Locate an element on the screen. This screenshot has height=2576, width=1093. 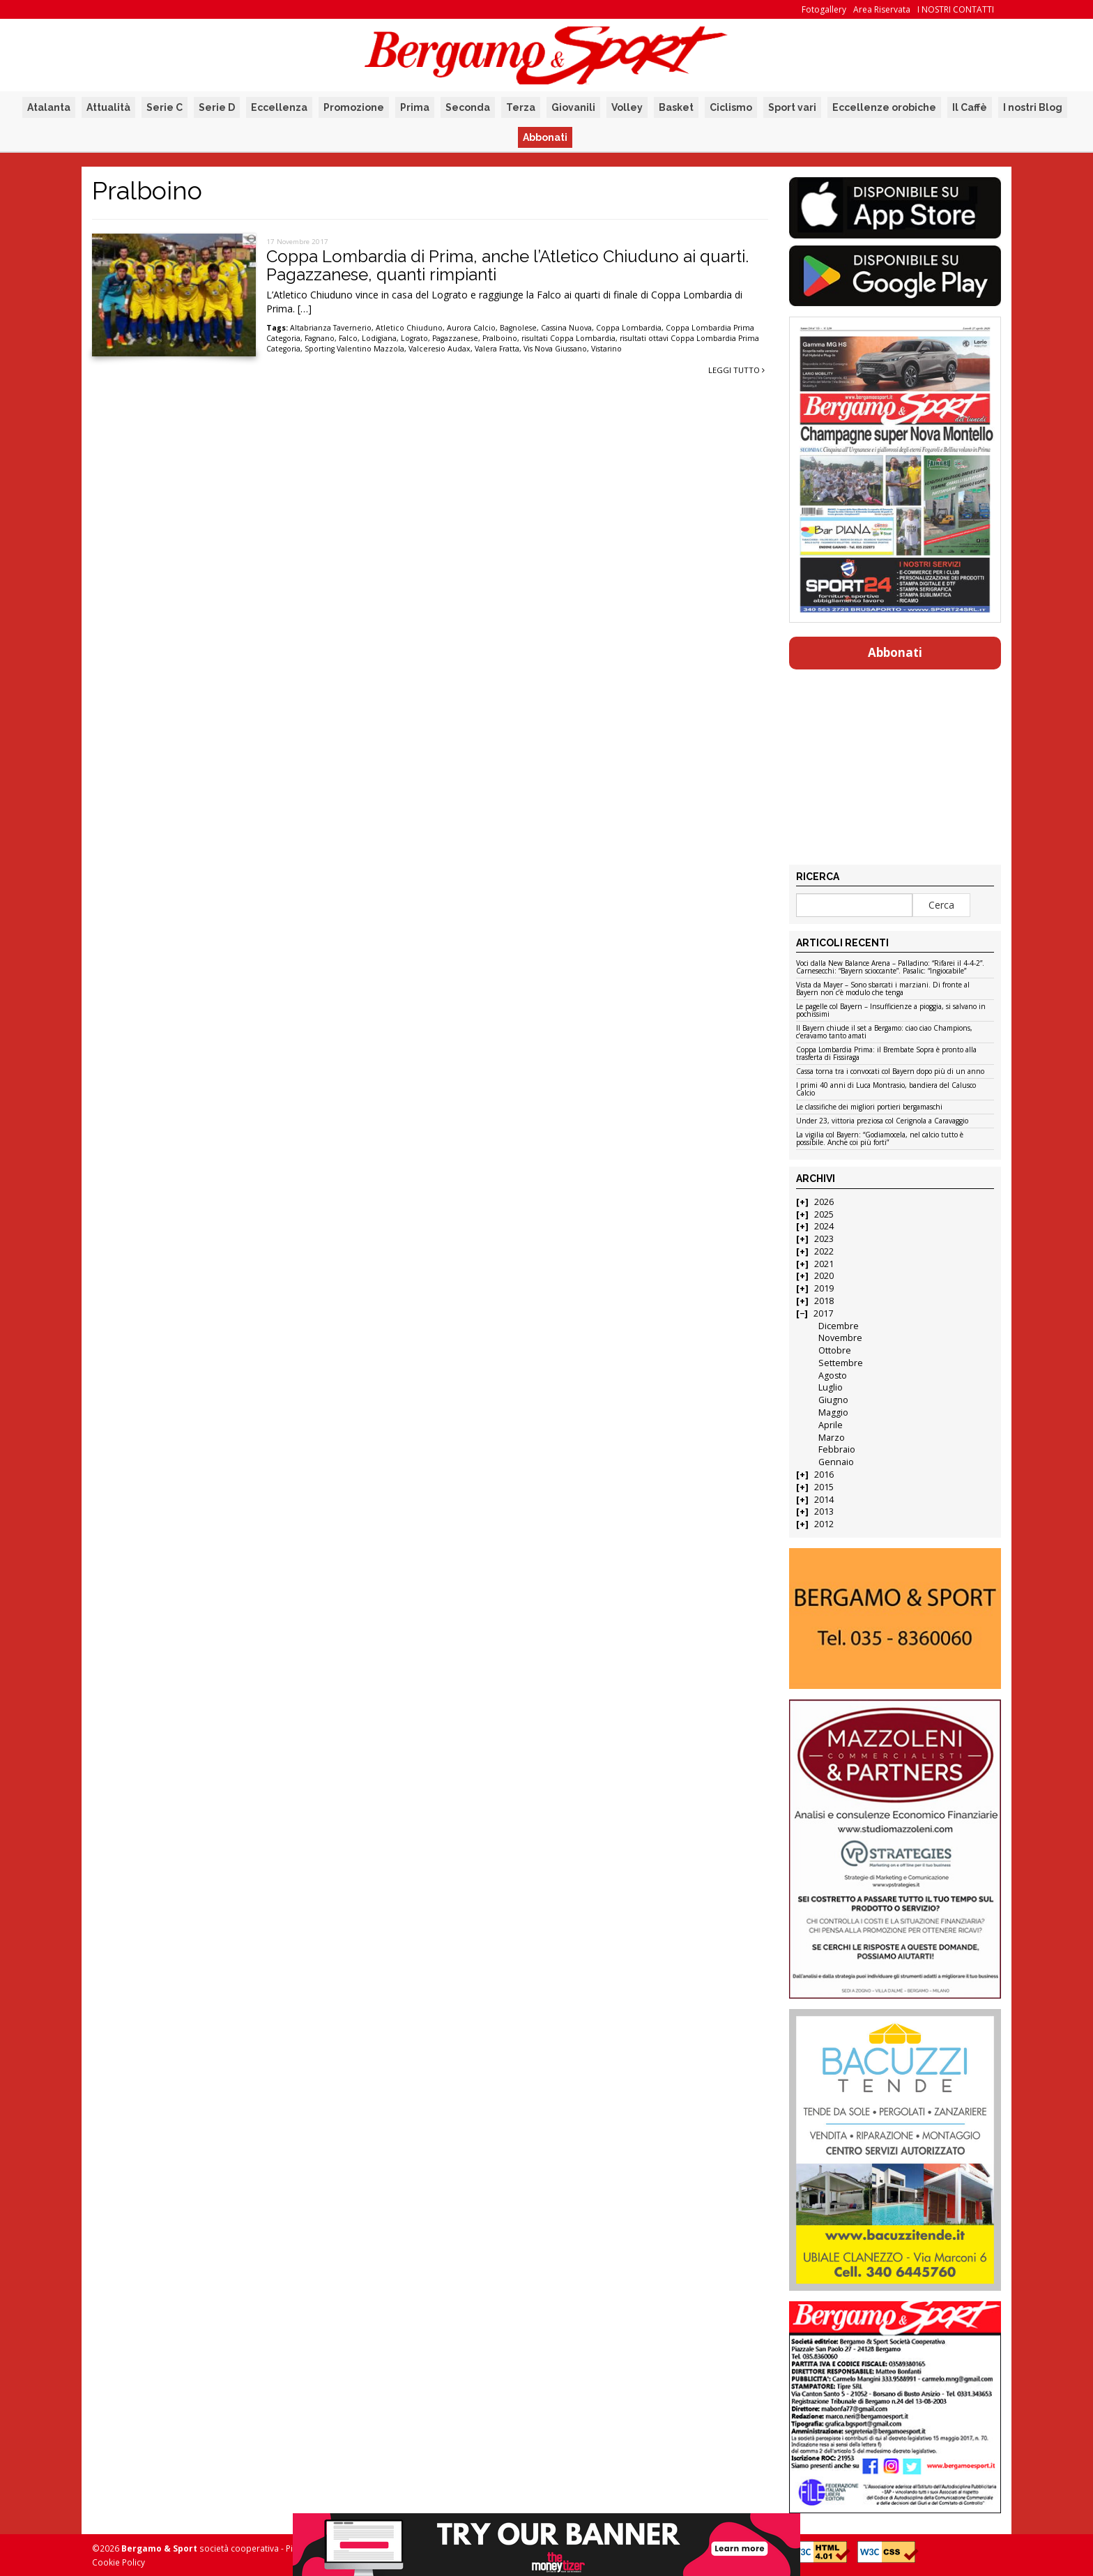
Gennaio is located at coordinates (836, 1462).